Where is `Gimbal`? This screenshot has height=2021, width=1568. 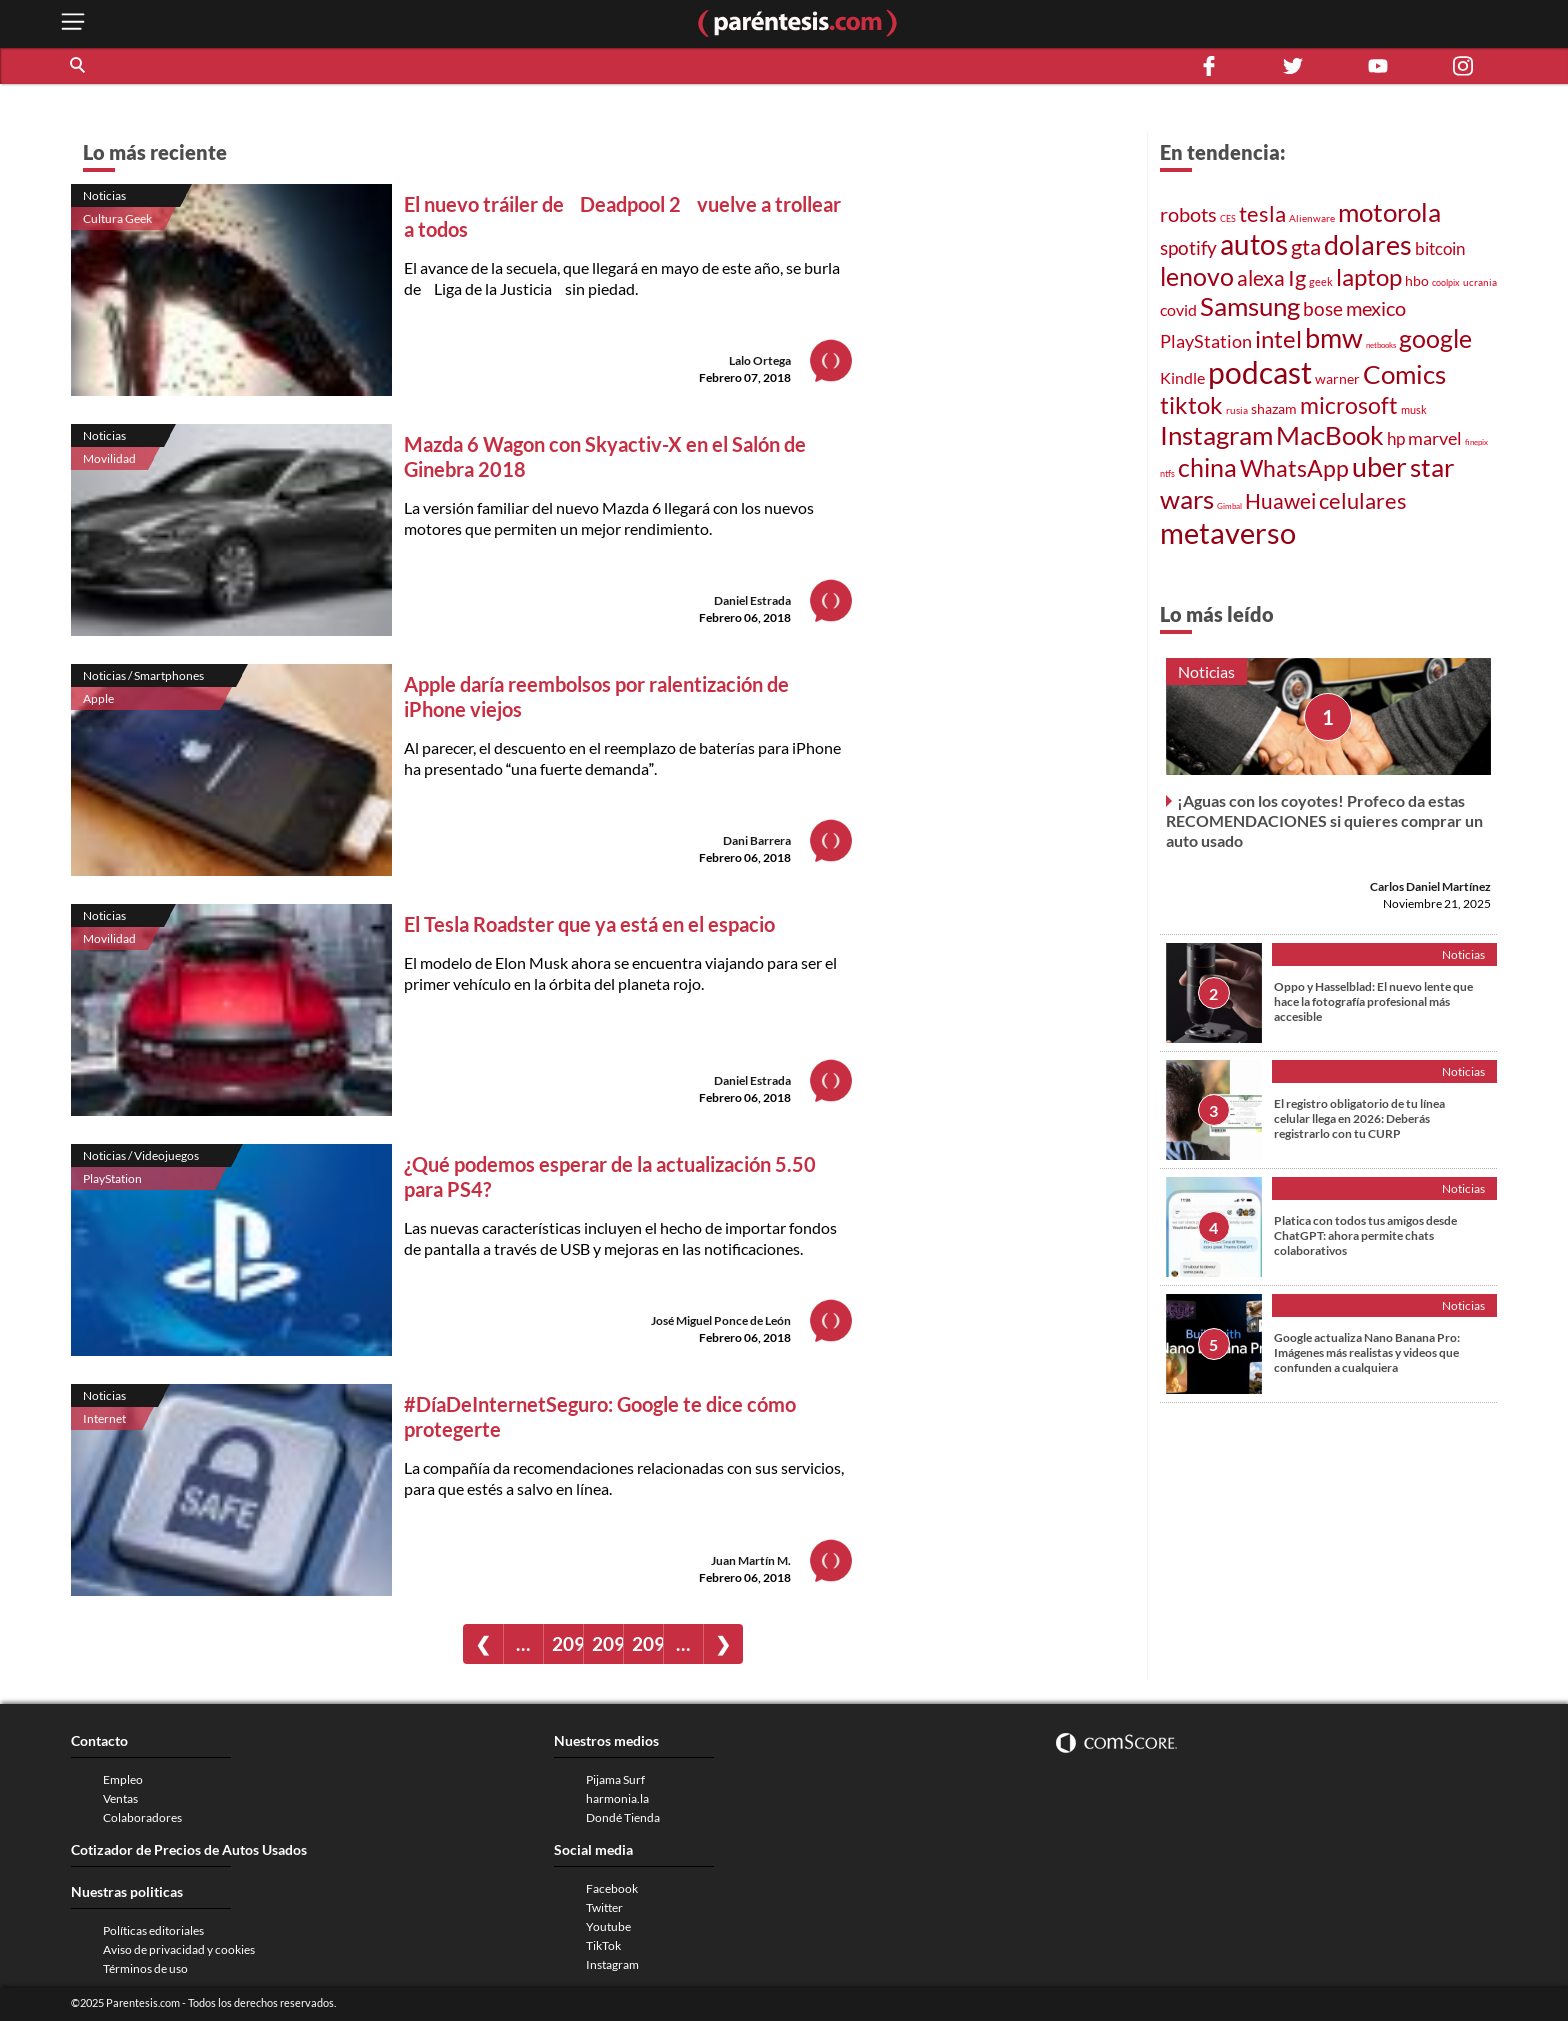
Gimbal is located at coordinates (1229, 506).